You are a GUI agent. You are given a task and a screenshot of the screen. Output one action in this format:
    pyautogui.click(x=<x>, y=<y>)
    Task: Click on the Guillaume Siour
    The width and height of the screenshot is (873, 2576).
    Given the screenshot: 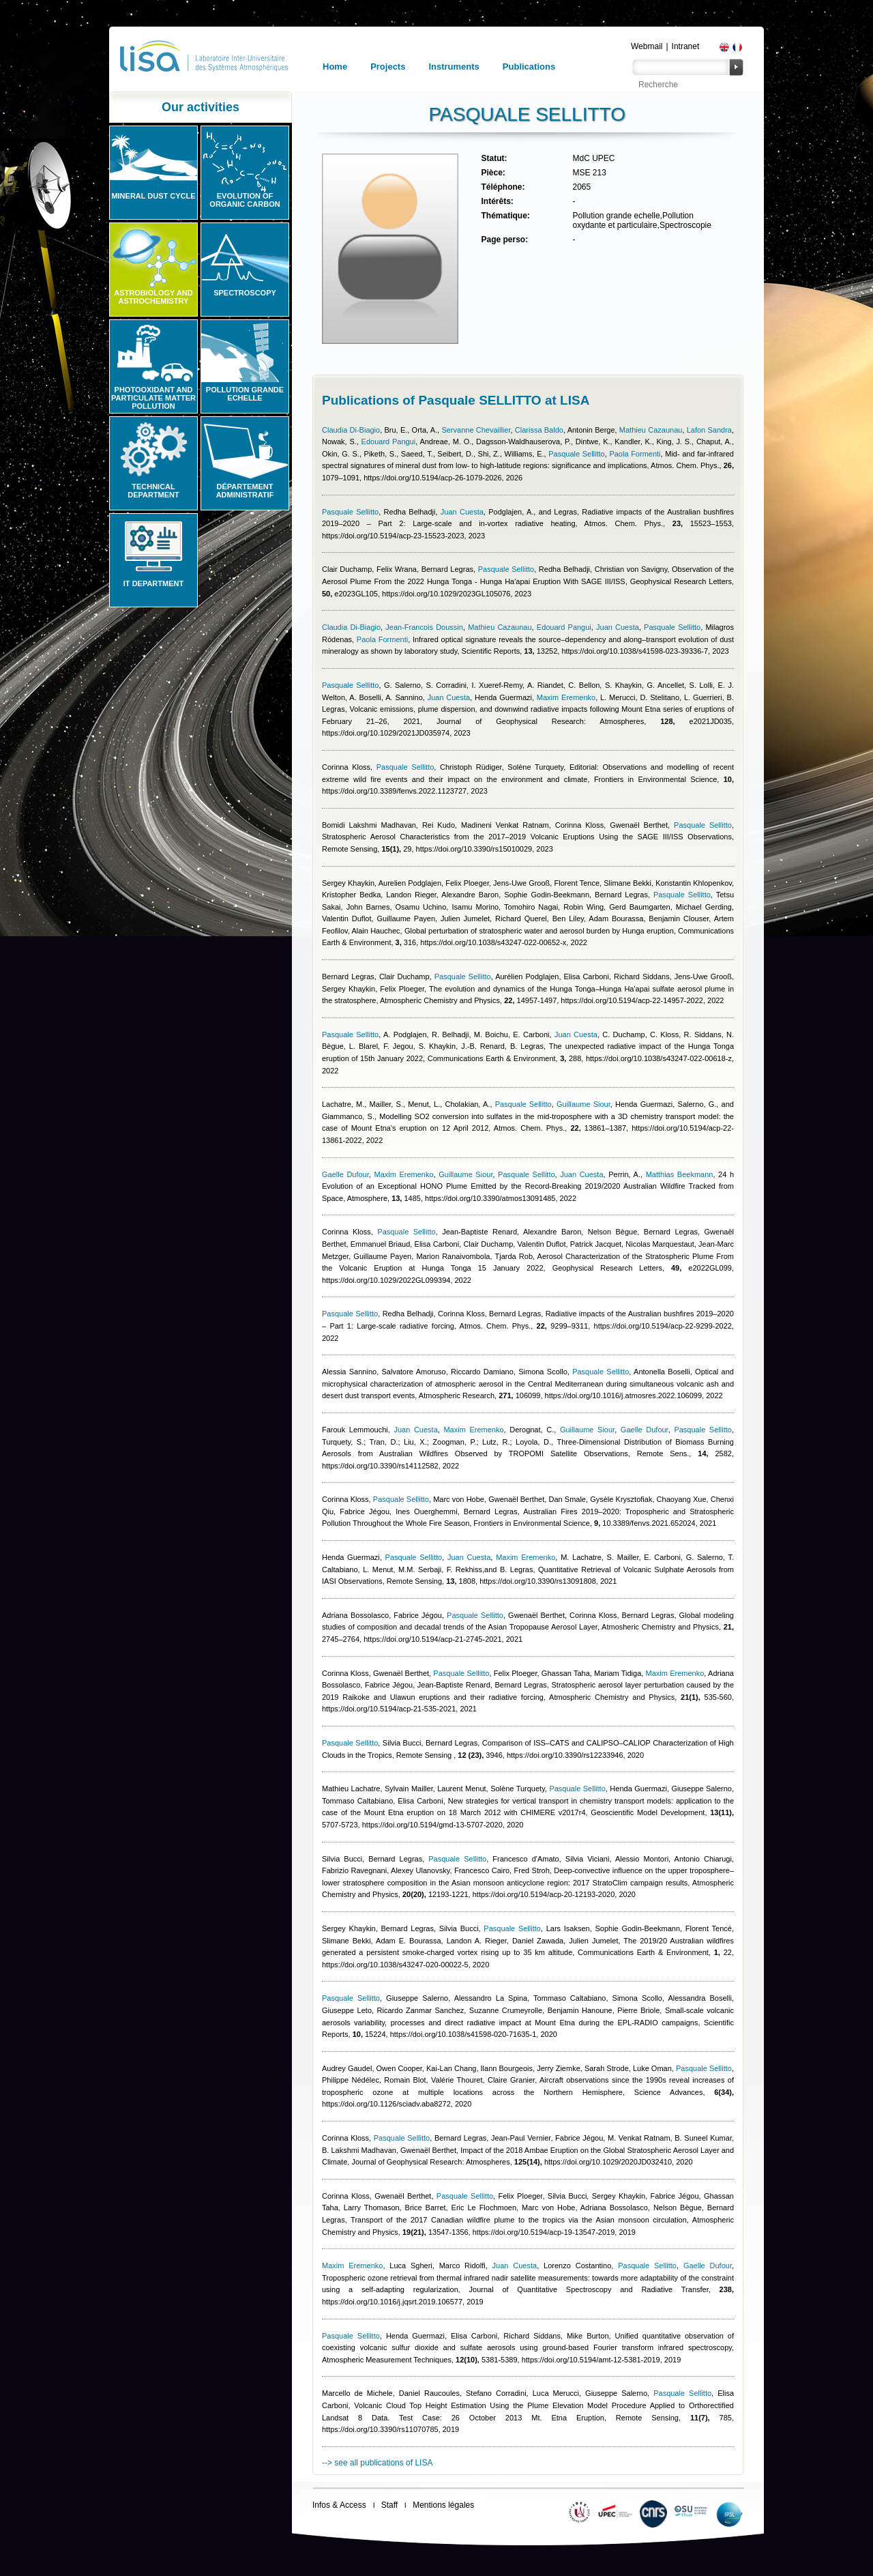 What is the action you would take?
    pyautogui.click(x=583, y=1104)
    